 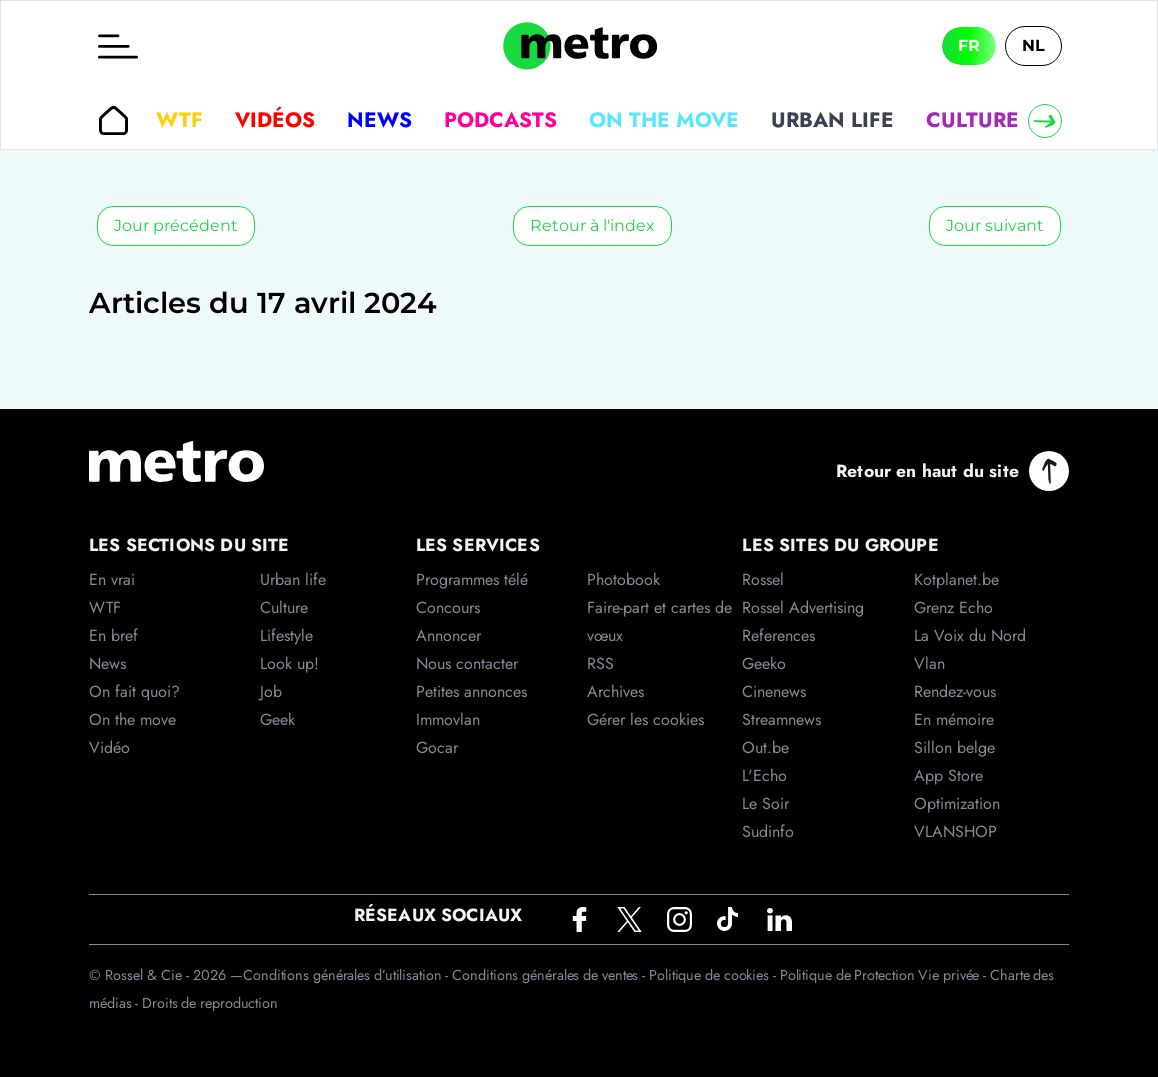 I want to click on Gérer les cookies, so click(x=645, y=719).